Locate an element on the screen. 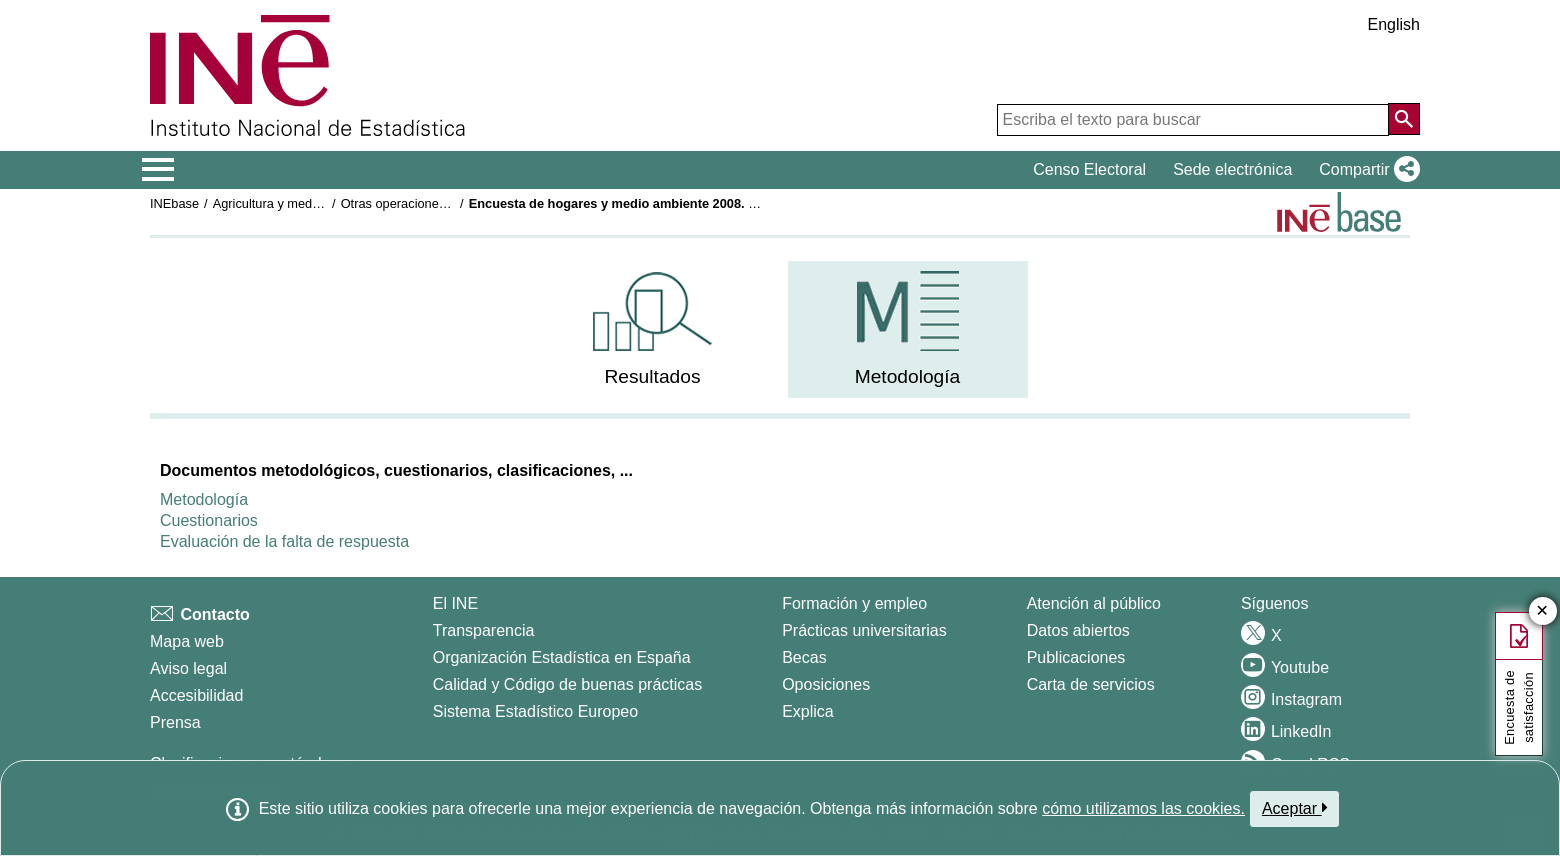 The width and height of the screenshot is (1560, 856). Mapa web is located at coordinates (187, 641).